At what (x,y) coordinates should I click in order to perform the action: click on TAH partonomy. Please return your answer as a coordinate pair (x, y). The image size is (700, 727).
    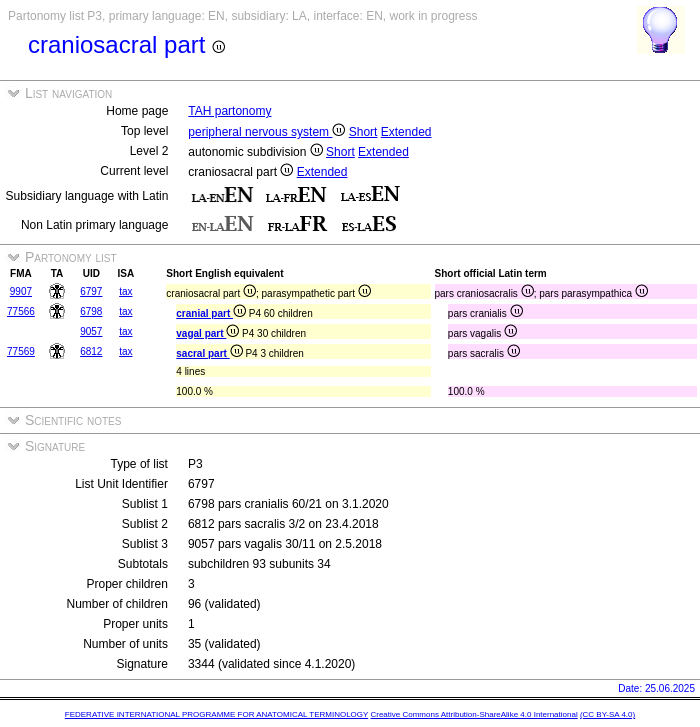
    Looking at the image, I should click on (229, 111).